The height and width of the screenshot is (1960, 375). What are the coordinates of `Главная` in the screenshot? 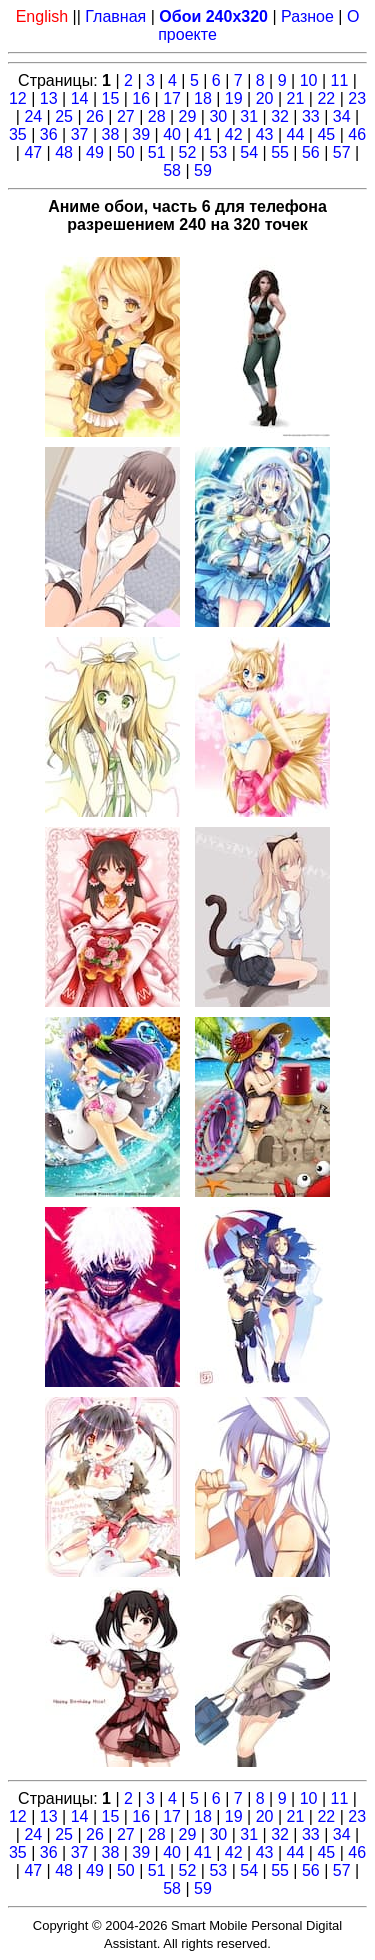 It's located at (115, 16).